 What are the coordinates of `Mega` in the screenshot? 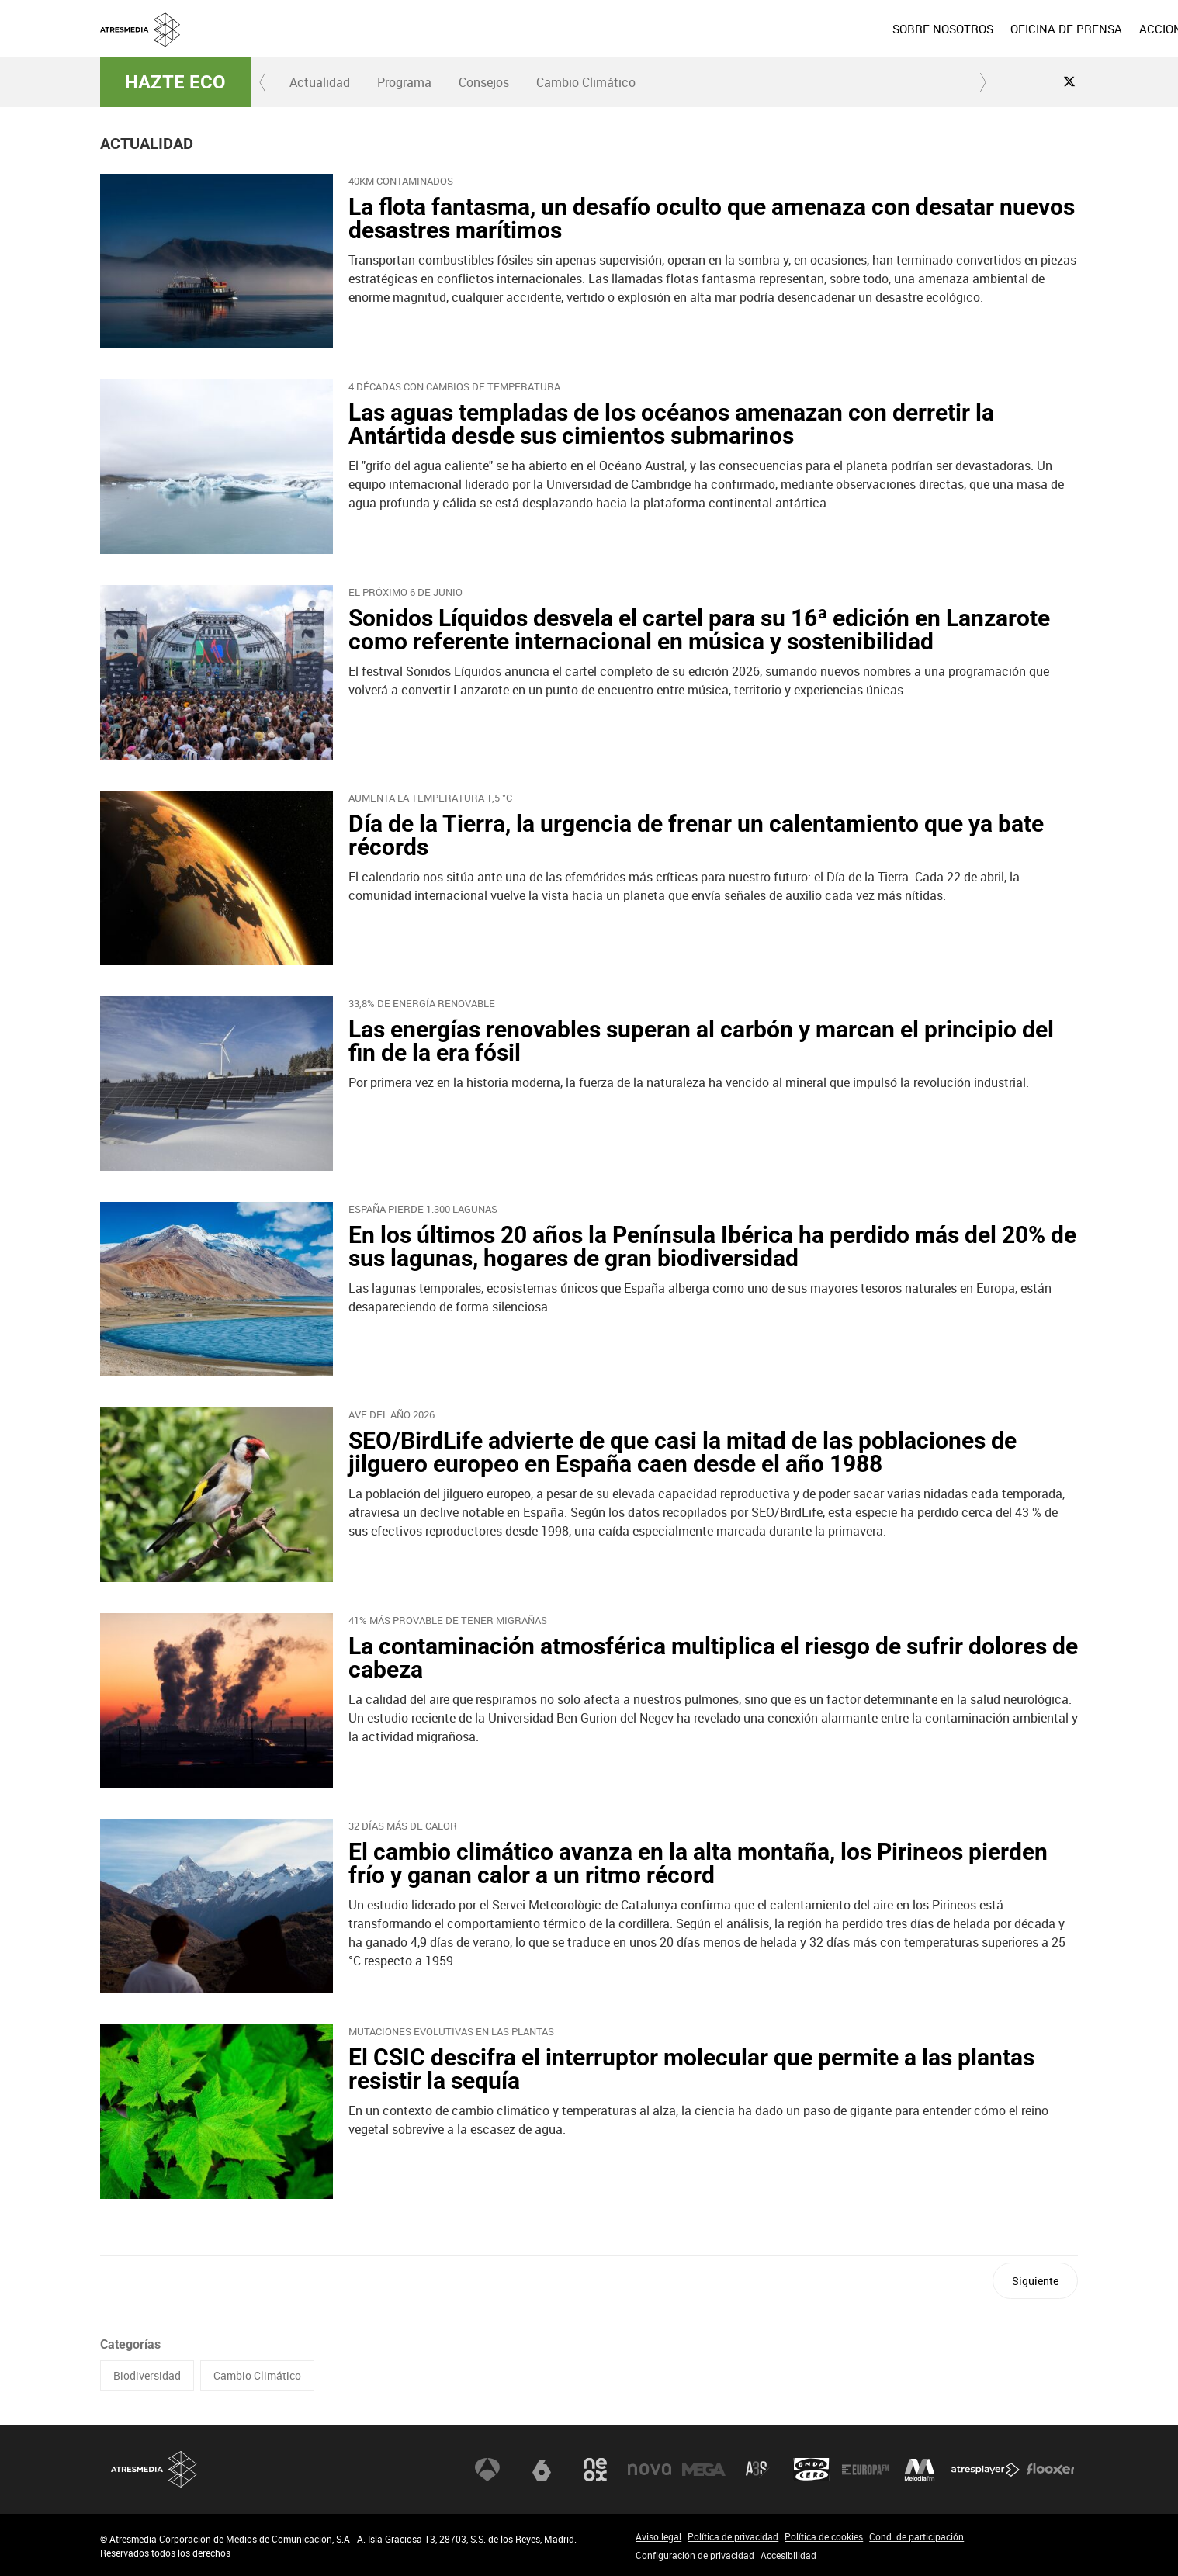 It's located at (704, 2469).